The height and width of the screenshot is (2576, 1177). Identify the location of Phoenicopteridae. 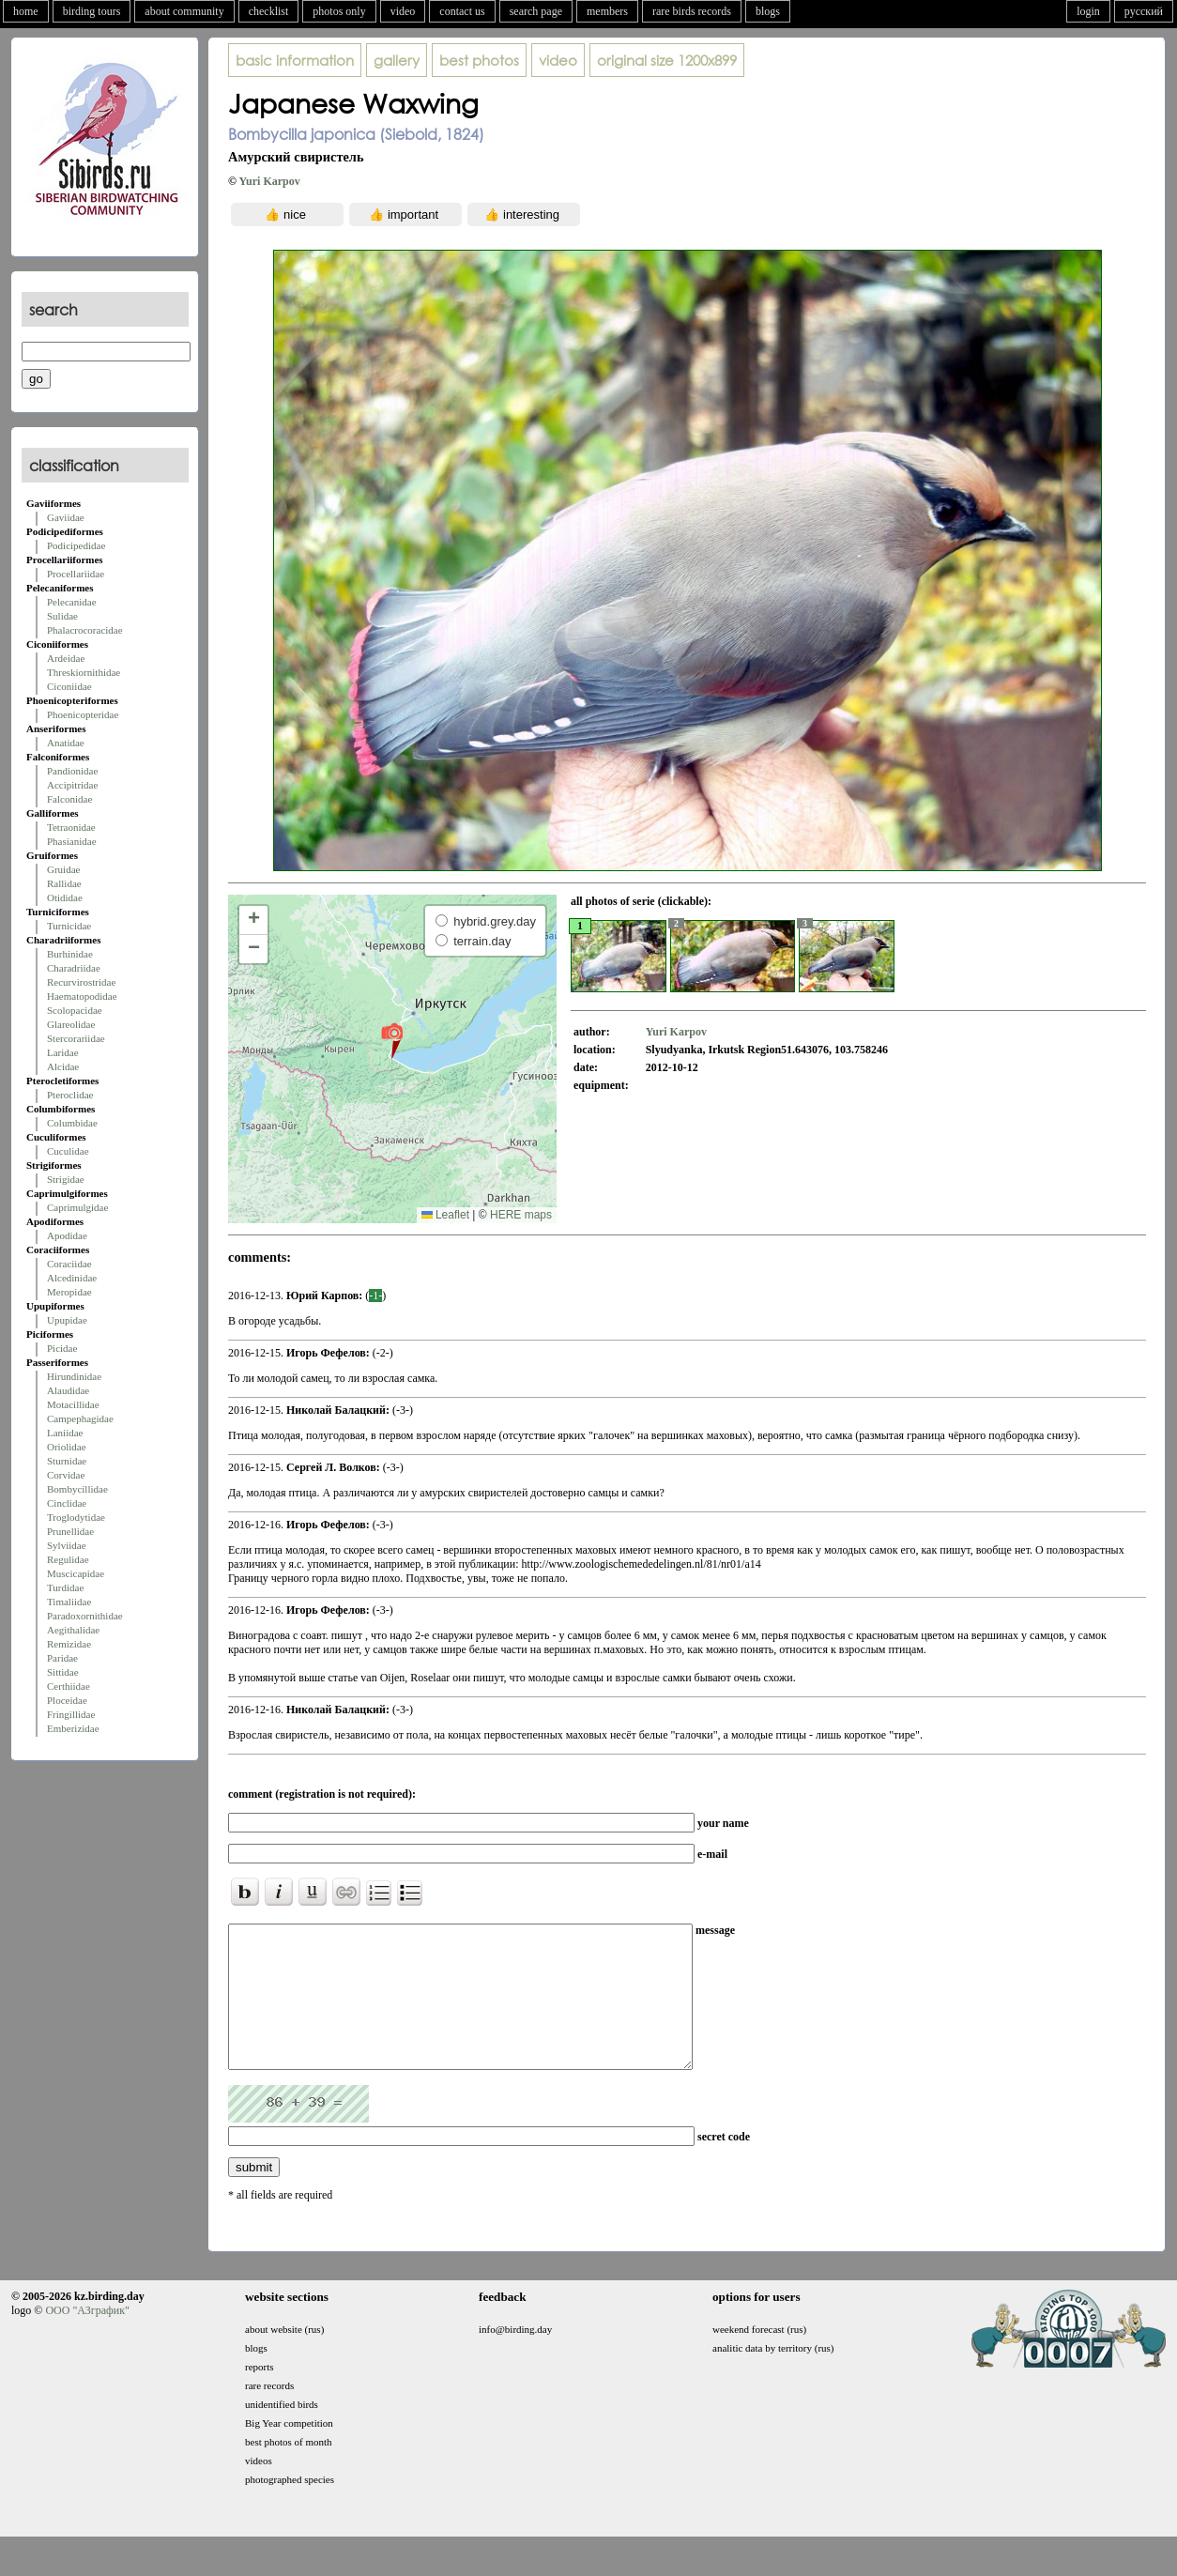
(82, 714).